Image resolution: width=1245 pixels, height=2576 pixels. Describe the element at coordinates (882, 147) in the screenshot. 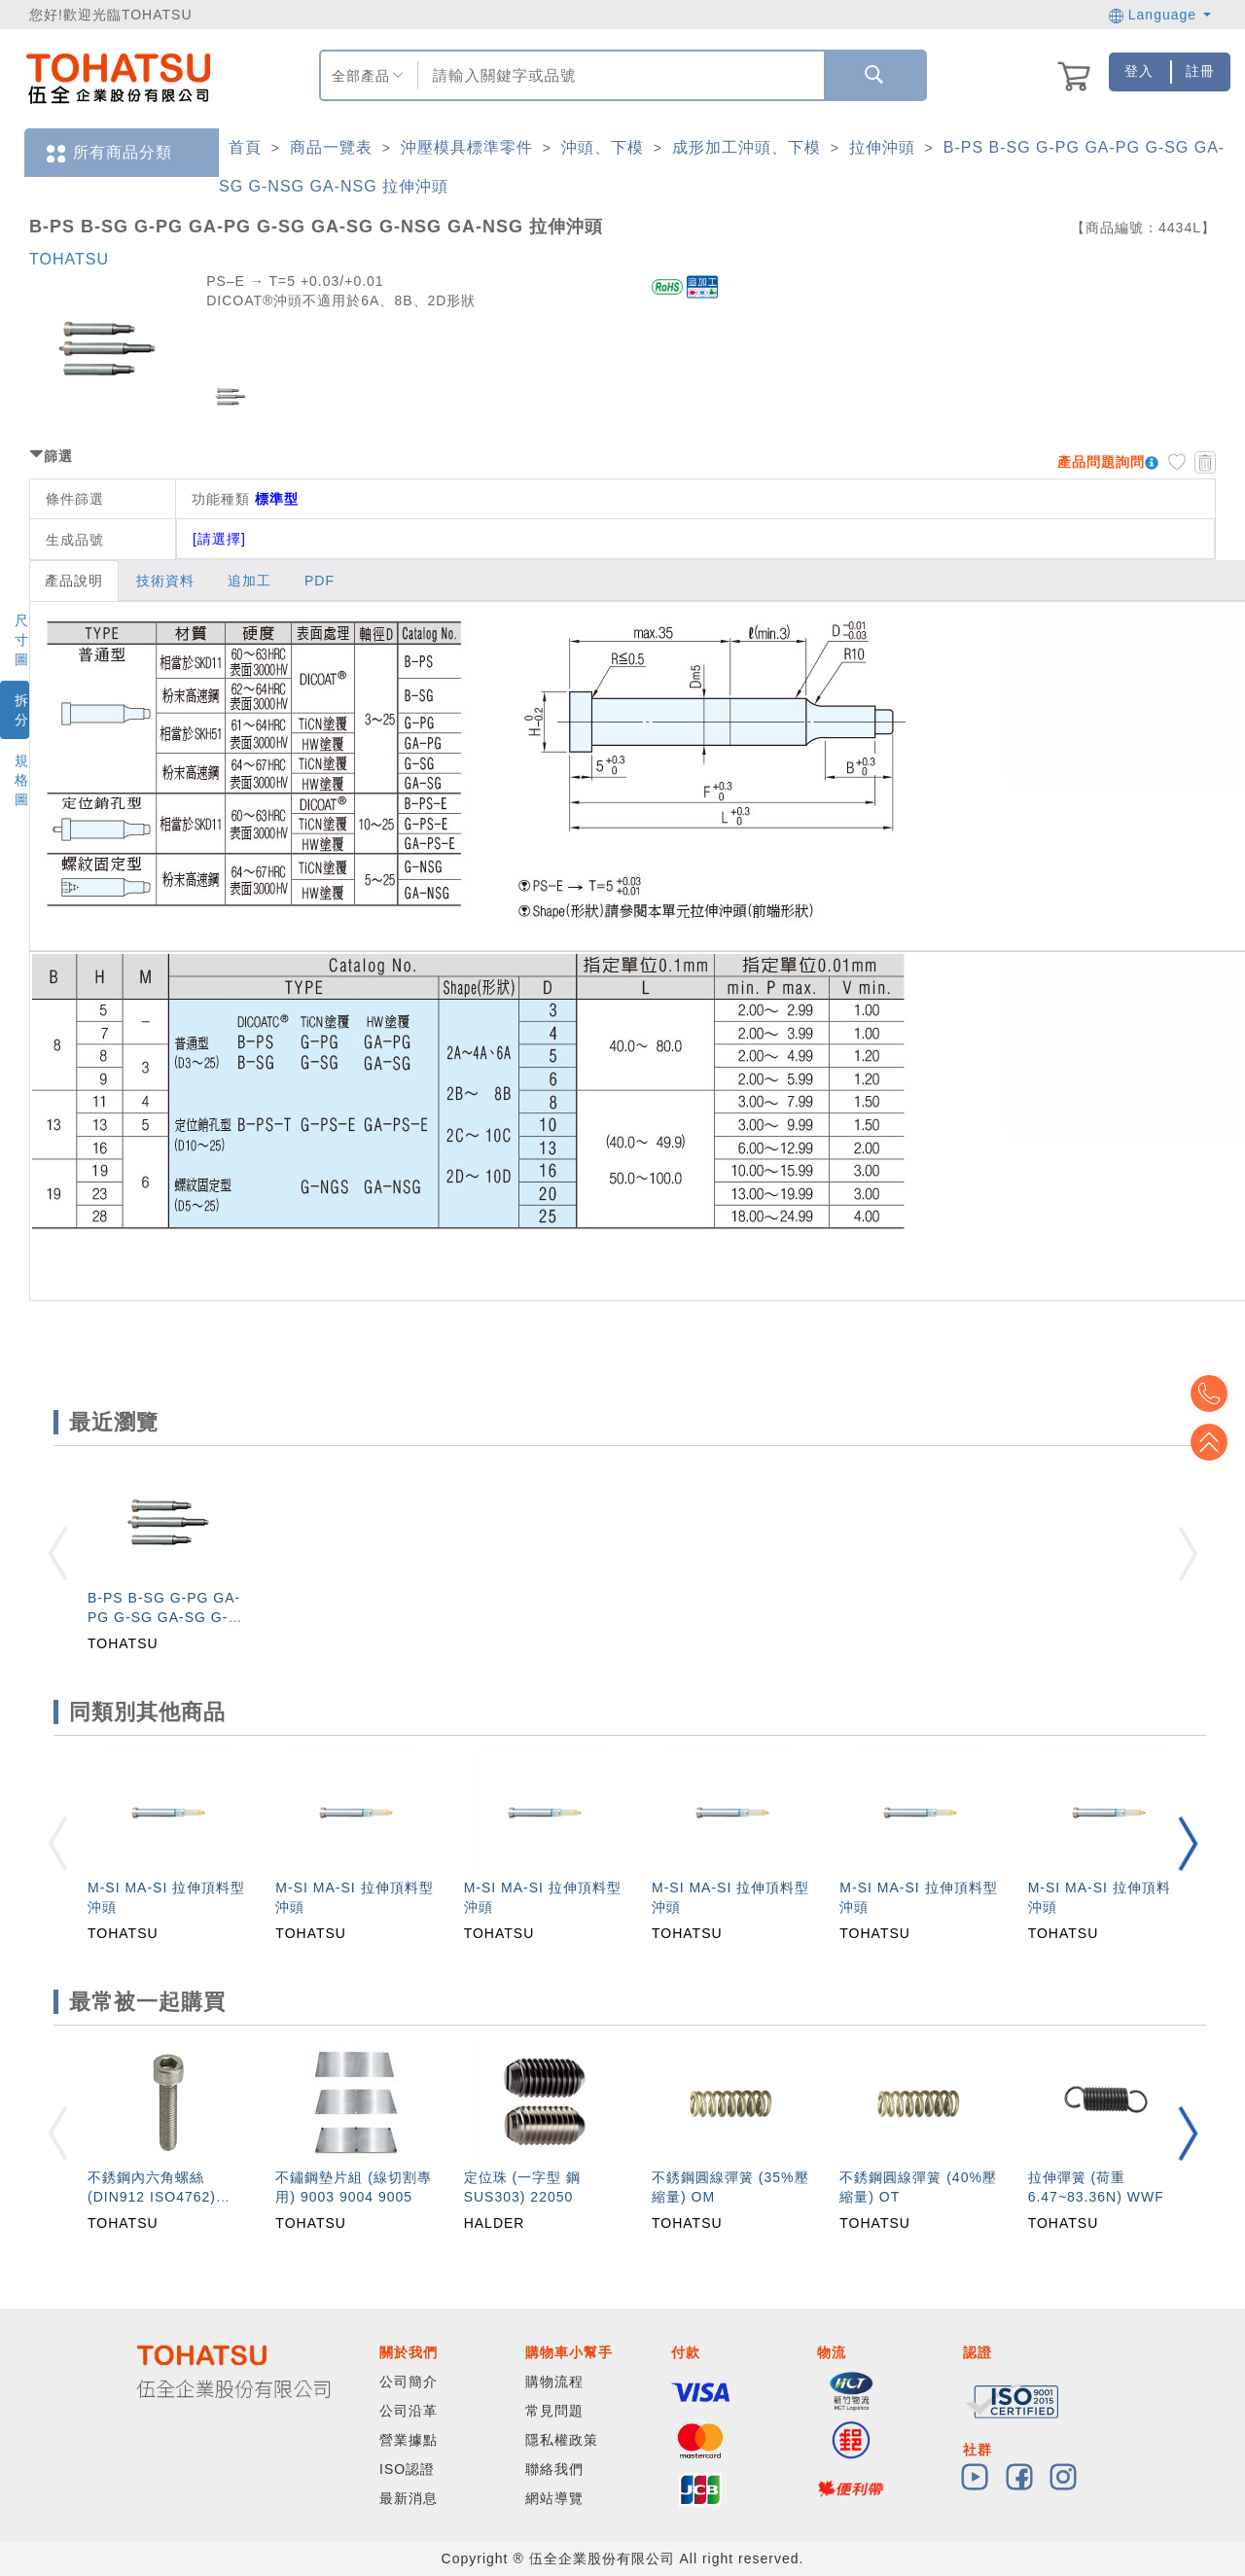

I see `拉伸沖頭` at that location.